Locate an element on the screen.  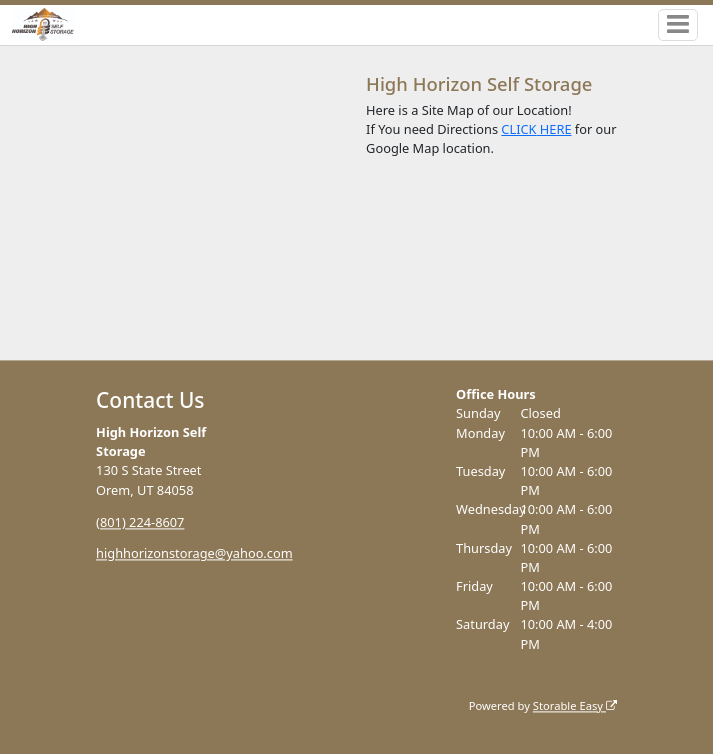
(801) 224-8607 is located at coordinates (140, 522).